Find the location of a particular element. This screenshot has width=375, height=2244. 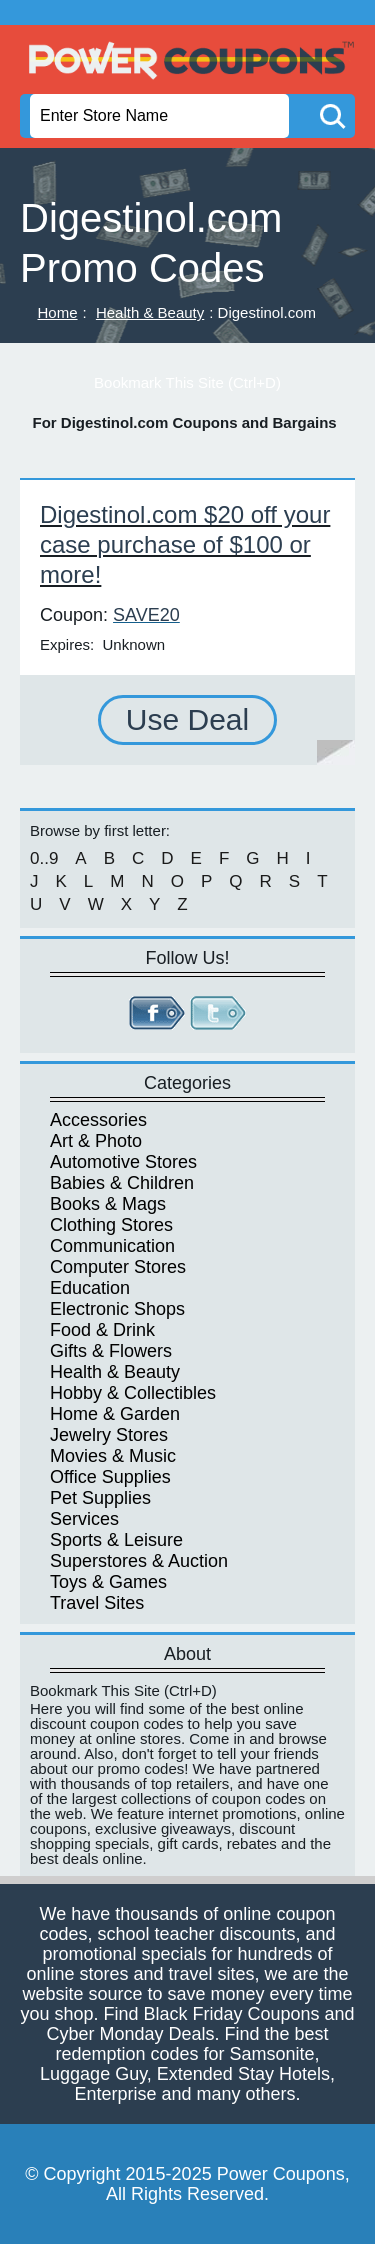

0..9 is located at coordinates (44, 858).